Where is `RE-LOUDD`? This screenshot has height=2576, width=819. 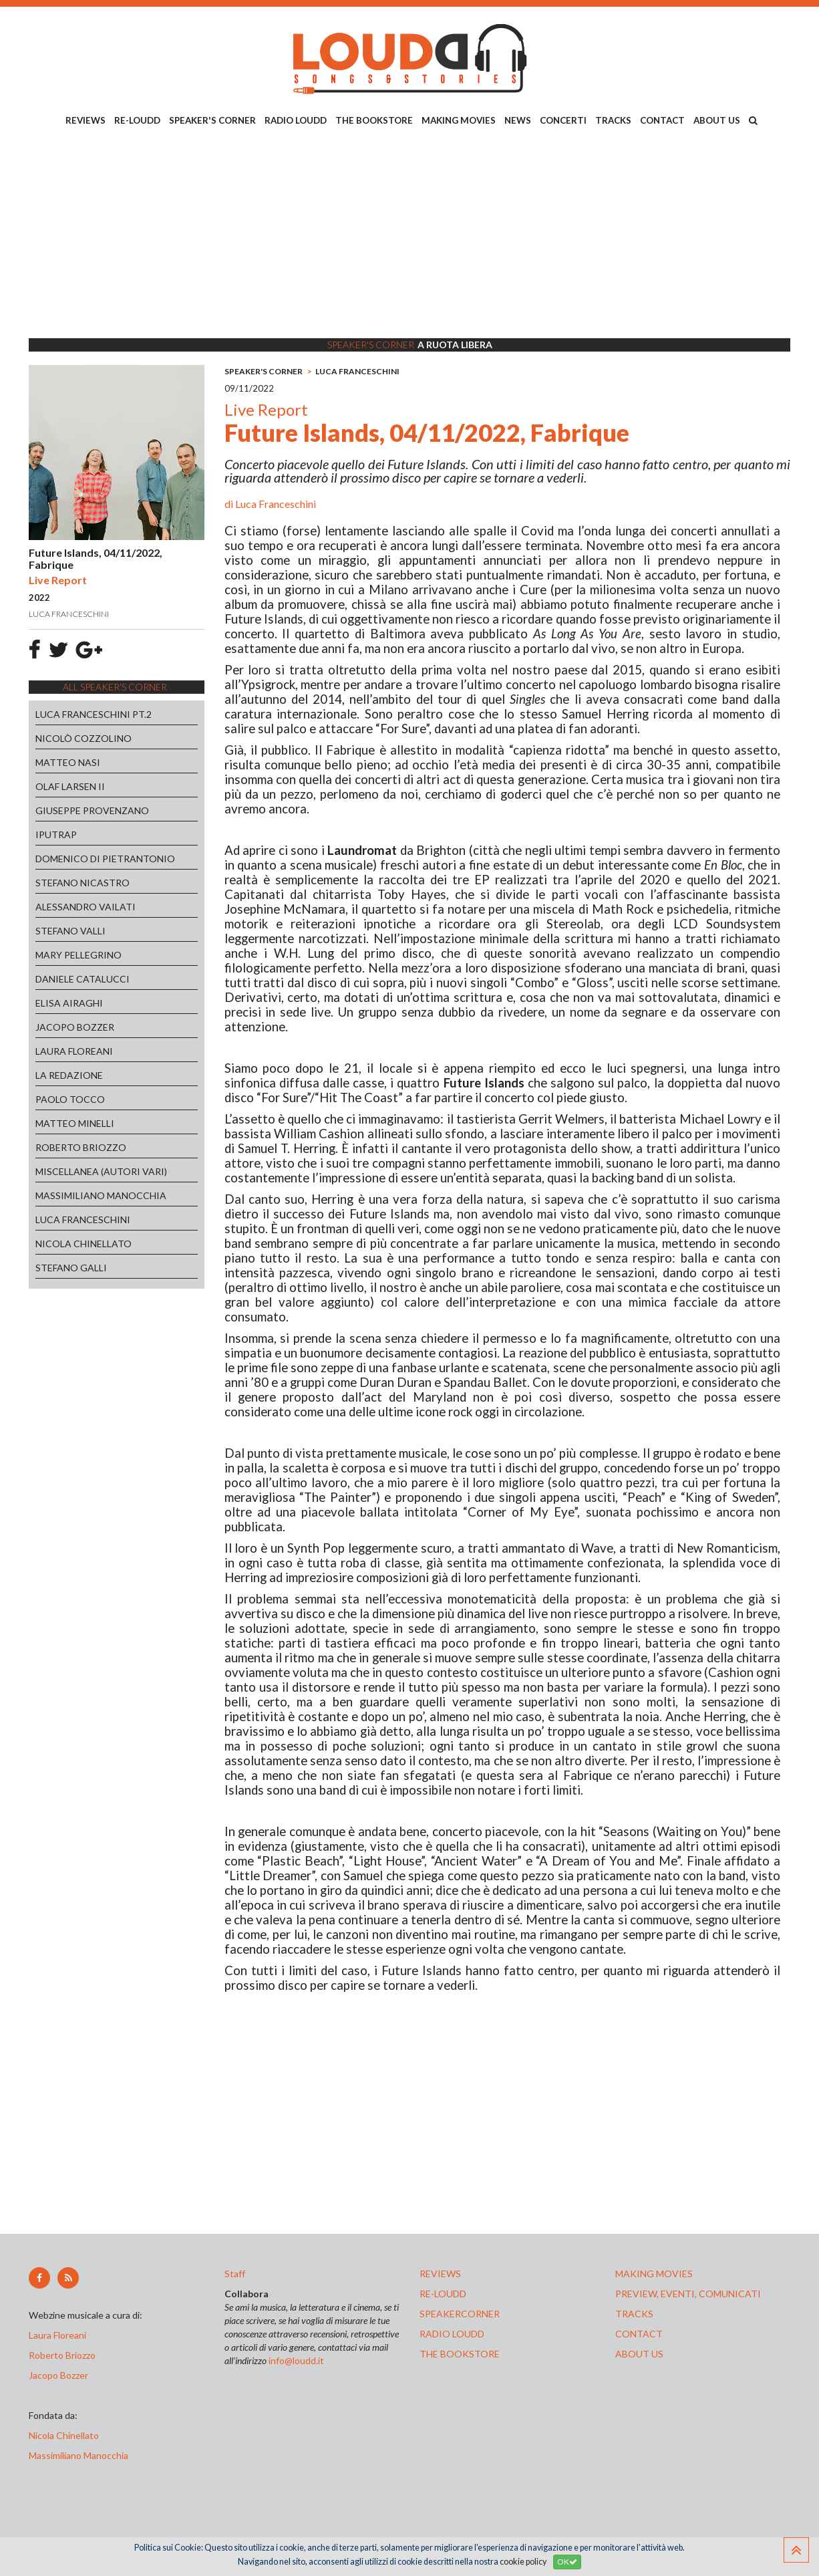 RE-LOUDD is located at coordinates (137, 120).